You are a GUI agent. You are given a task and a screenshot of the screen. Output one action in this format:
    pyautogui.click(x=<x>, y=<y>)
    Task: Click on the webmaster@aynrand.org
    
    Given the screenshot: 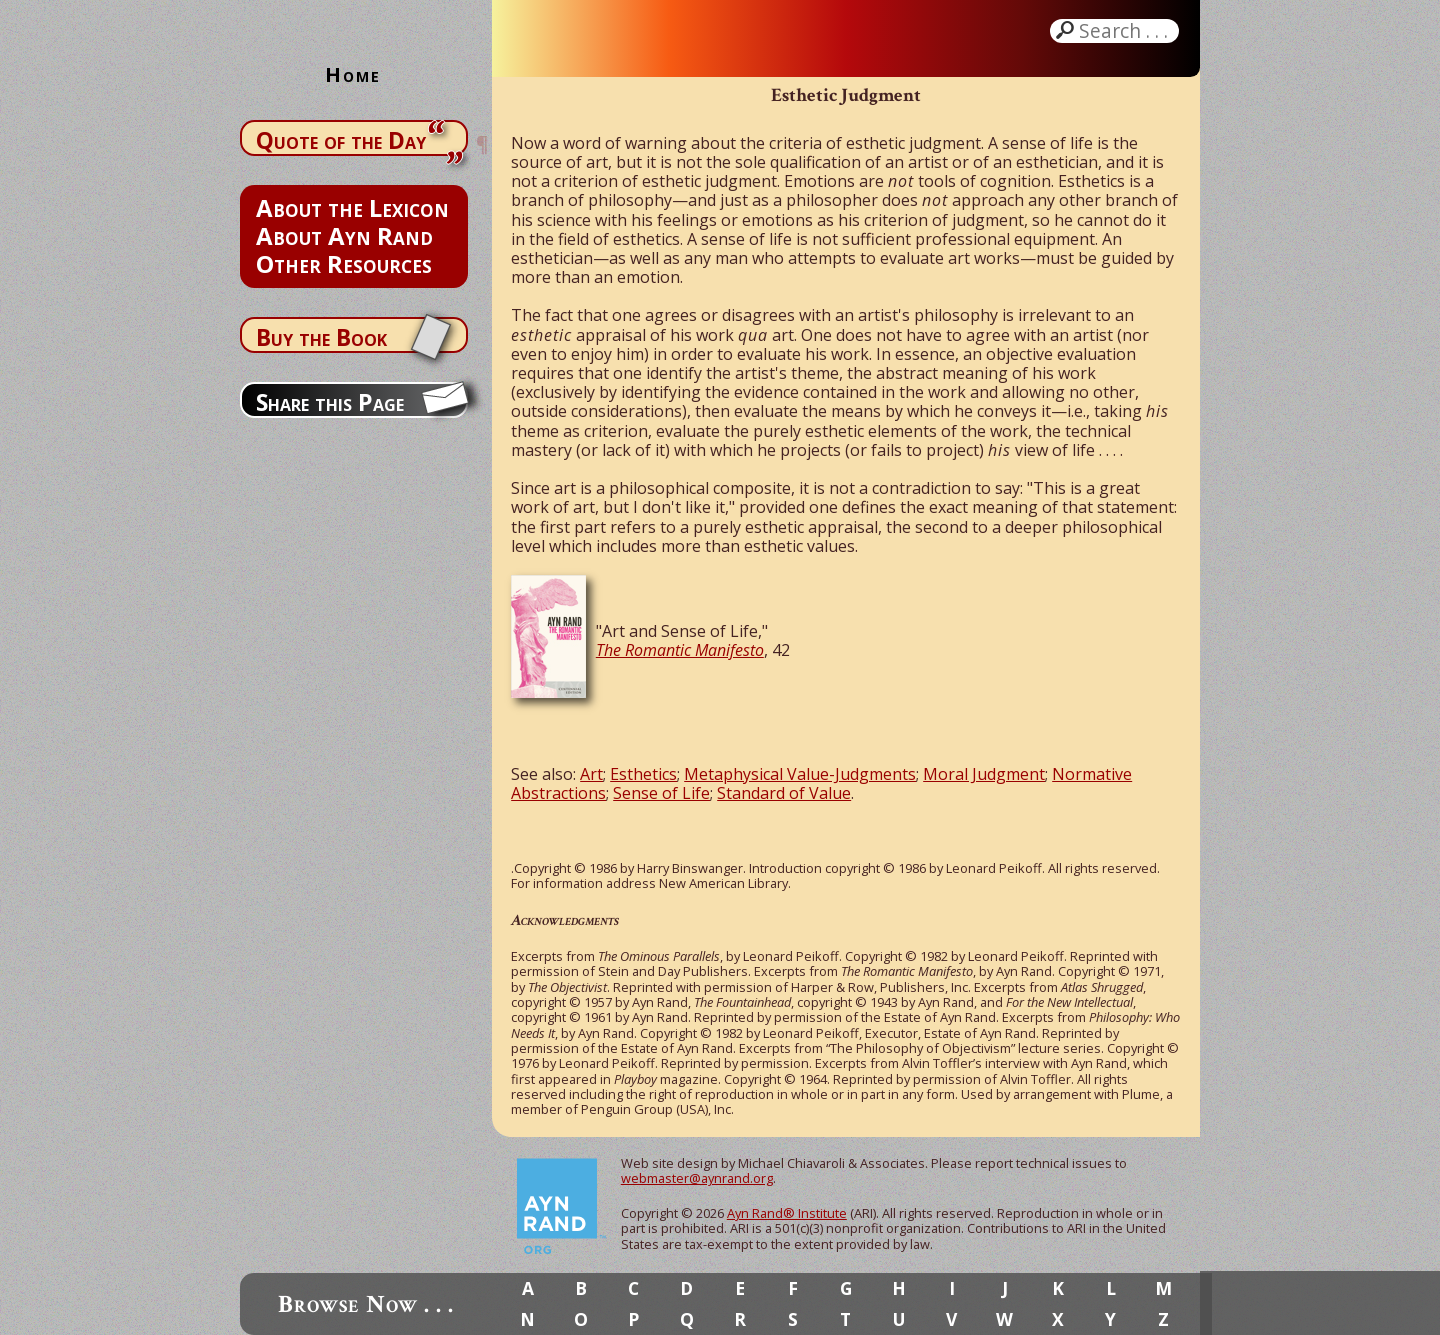 What is the action you would take?
    pyautogui.click(x=697, y=1178)
    